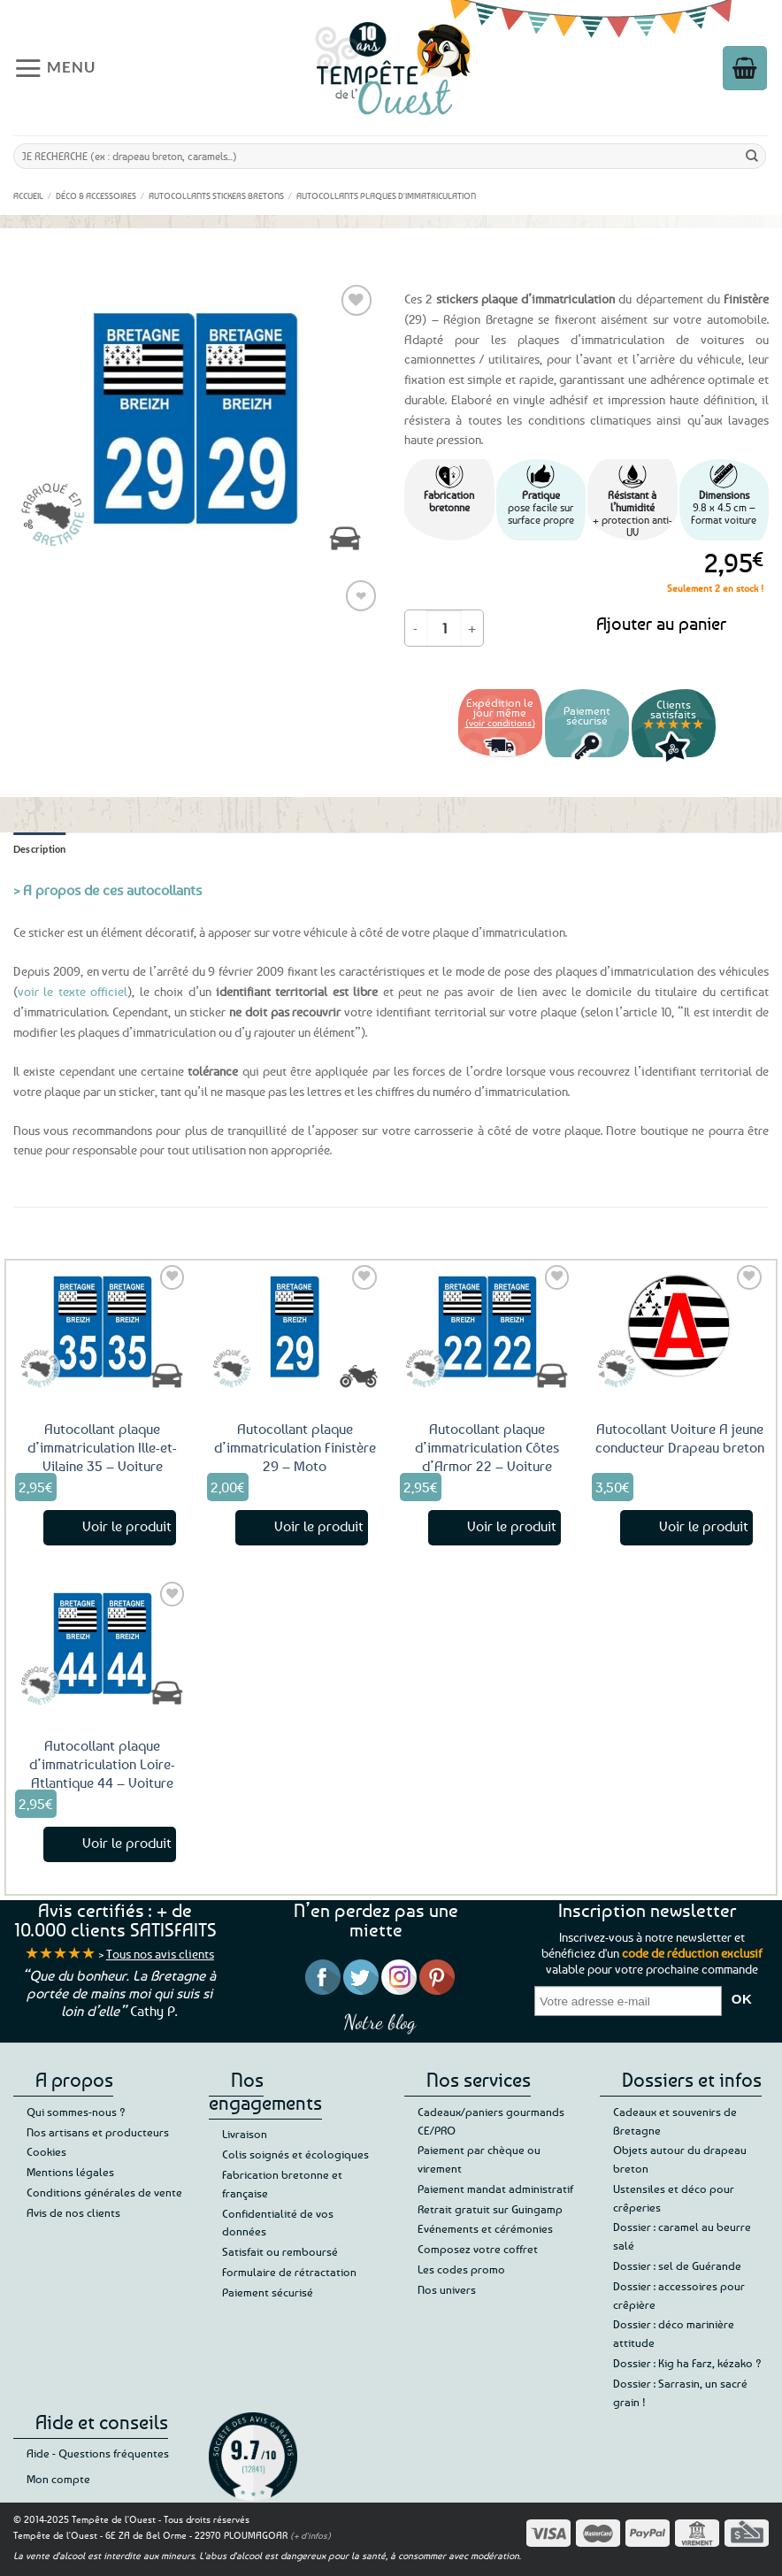  What do you see at coordinates (98, 2453) in the screenshot?
I see `Aide - Questions fréquentes` at bounding box center [98, 2453].